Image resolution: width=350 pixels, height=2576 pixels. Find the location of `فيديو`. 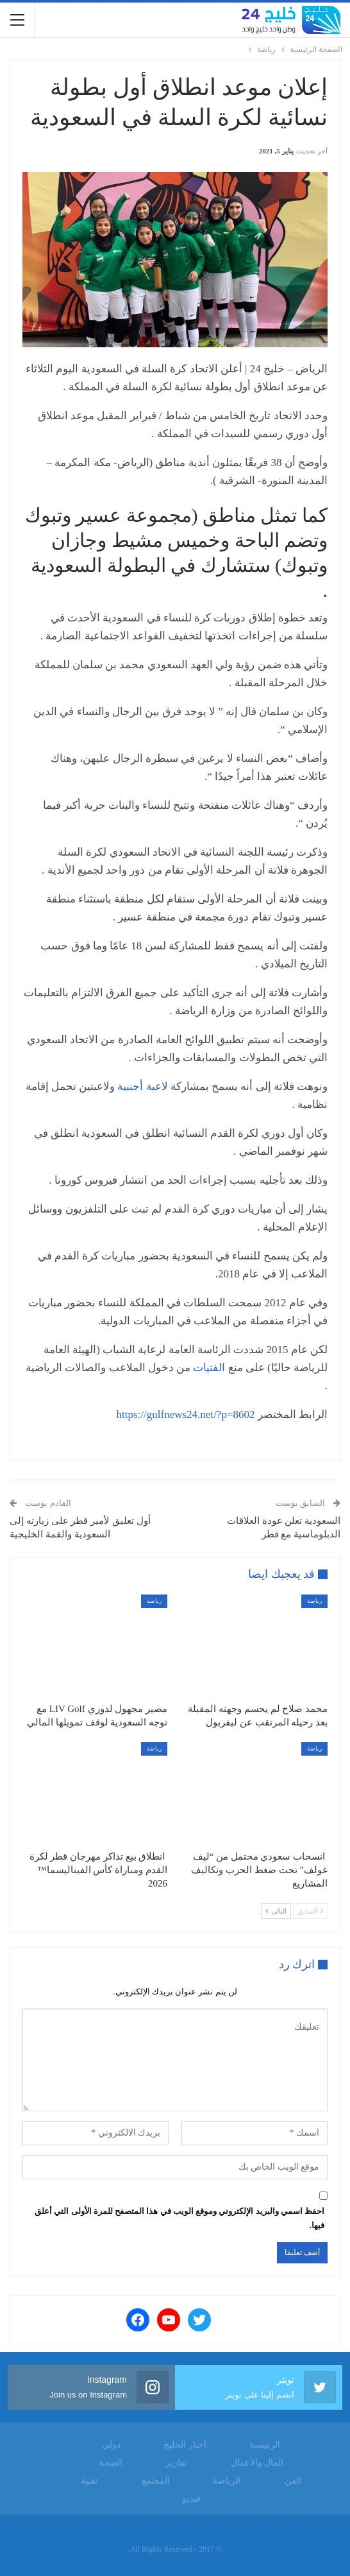

فيديو is located at coordinates (191, 2498).